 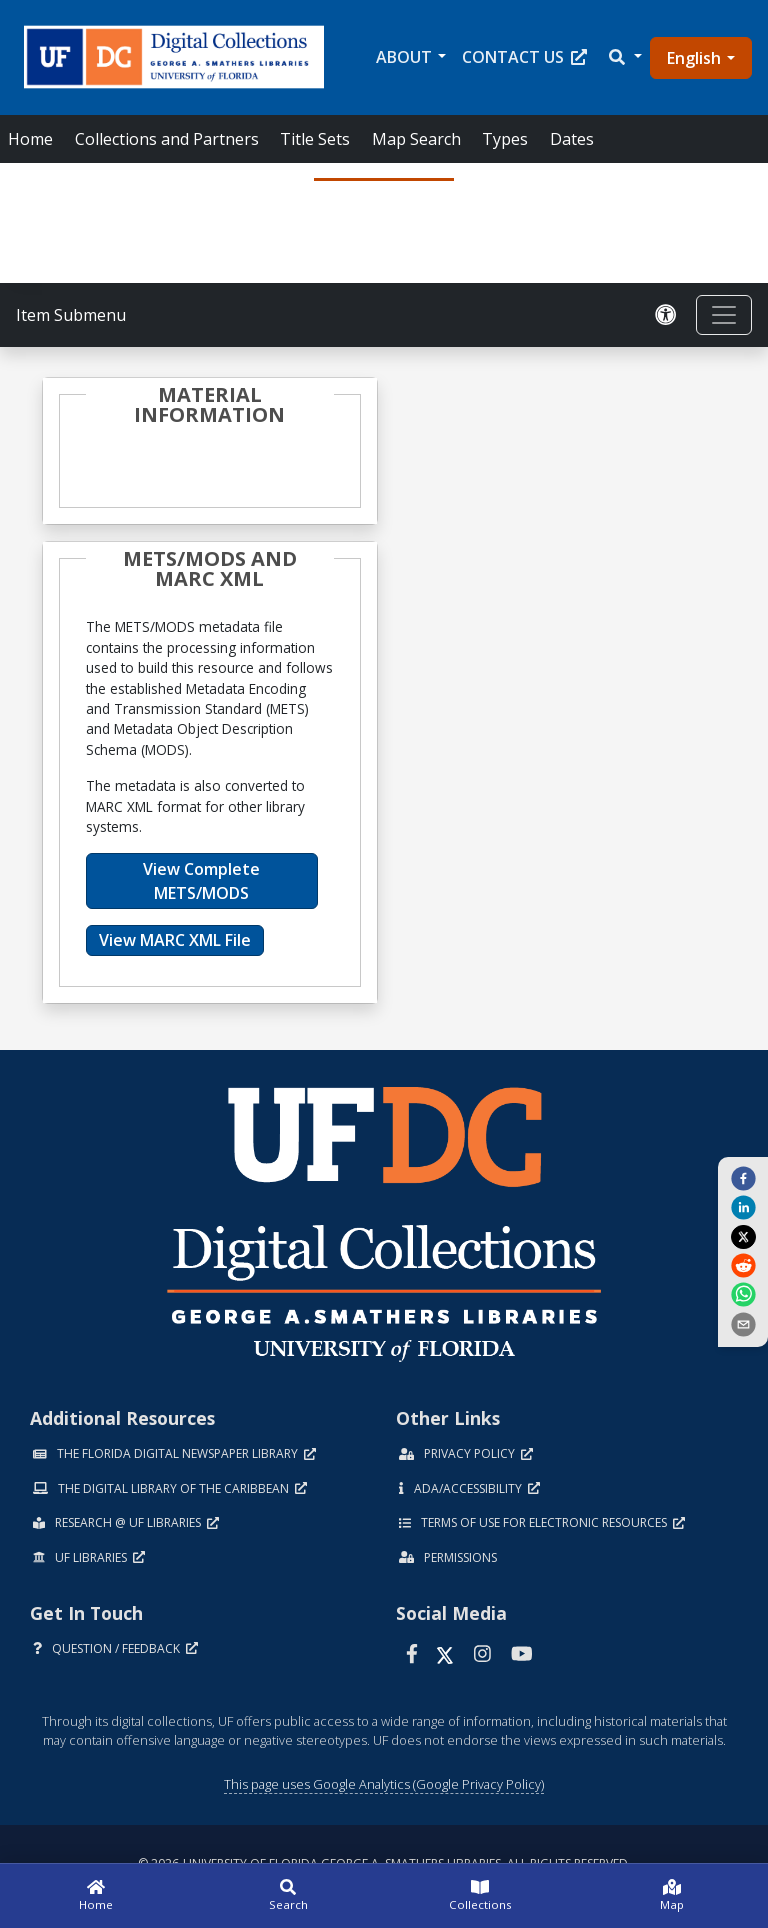 What do you see at coordinates (167, 139) in the screenshot?
I see `Collections and Partners` at bounding box center [167, 139].